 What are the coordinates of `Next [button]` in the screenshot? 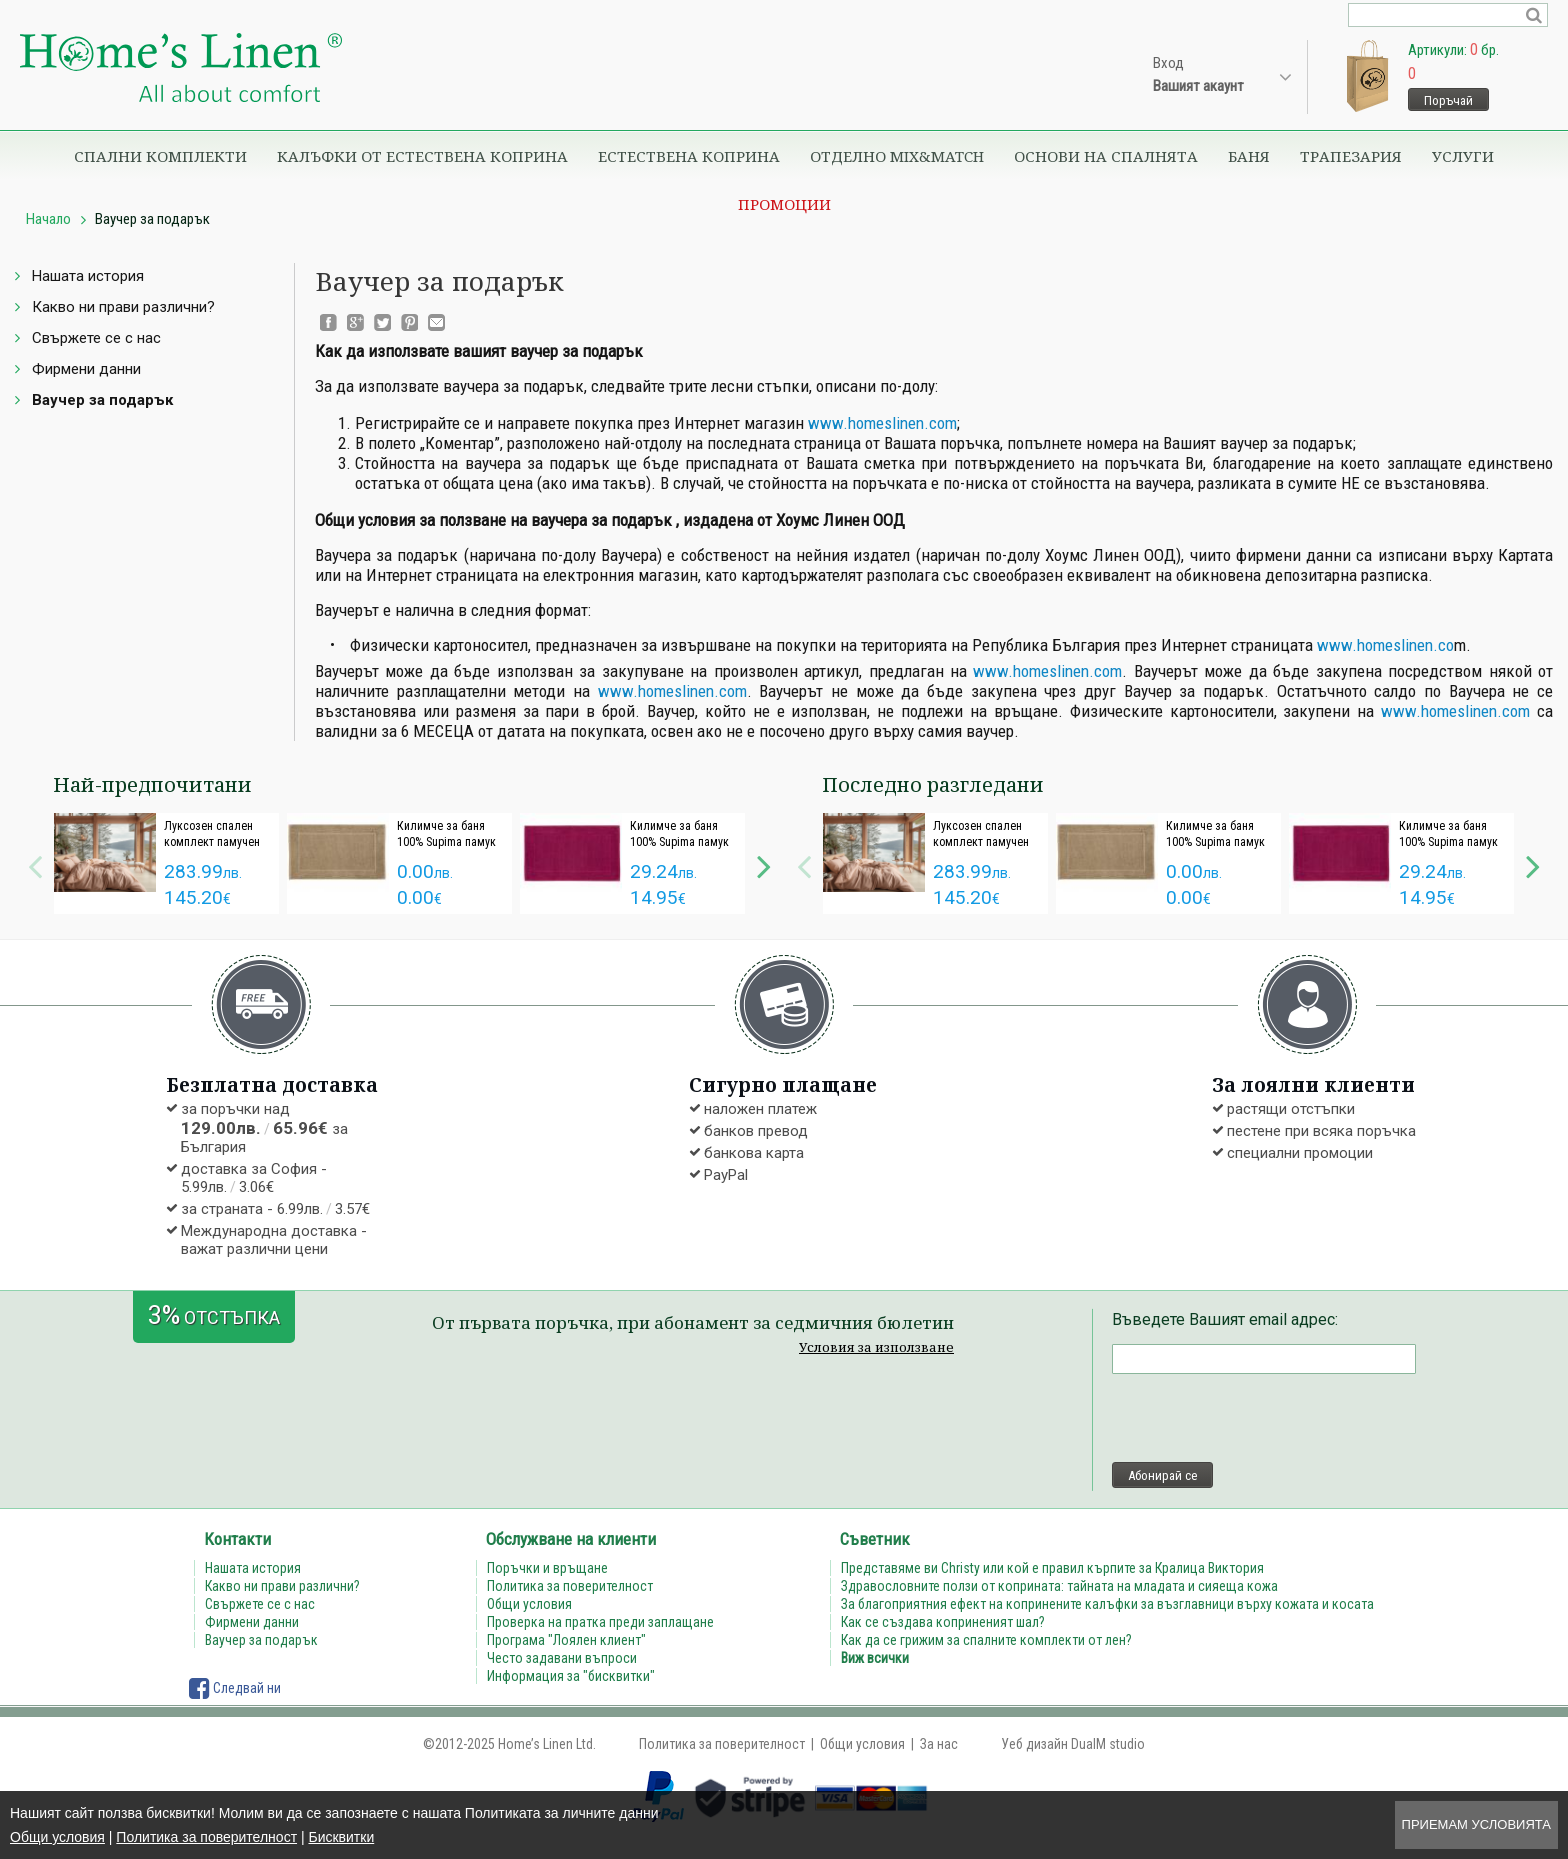 It's located at (764, 864).